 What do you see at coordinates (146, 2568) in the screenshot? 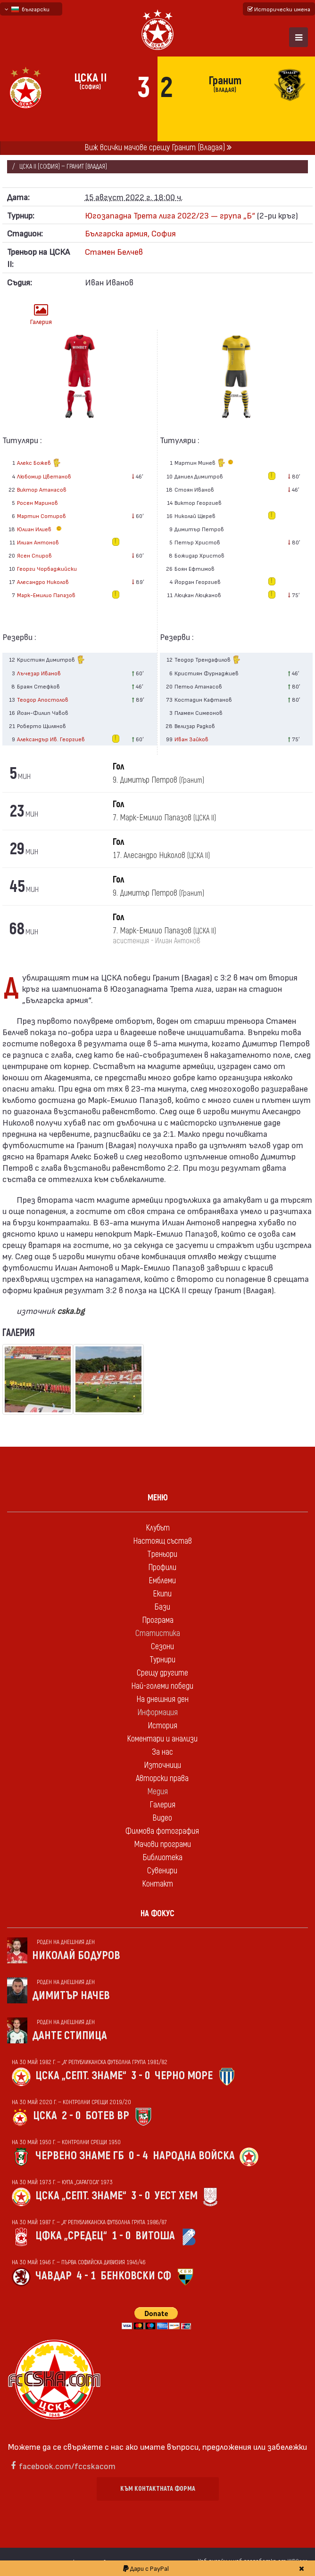
I see `Дари с PayPal` at bounding box center [146, 2568].